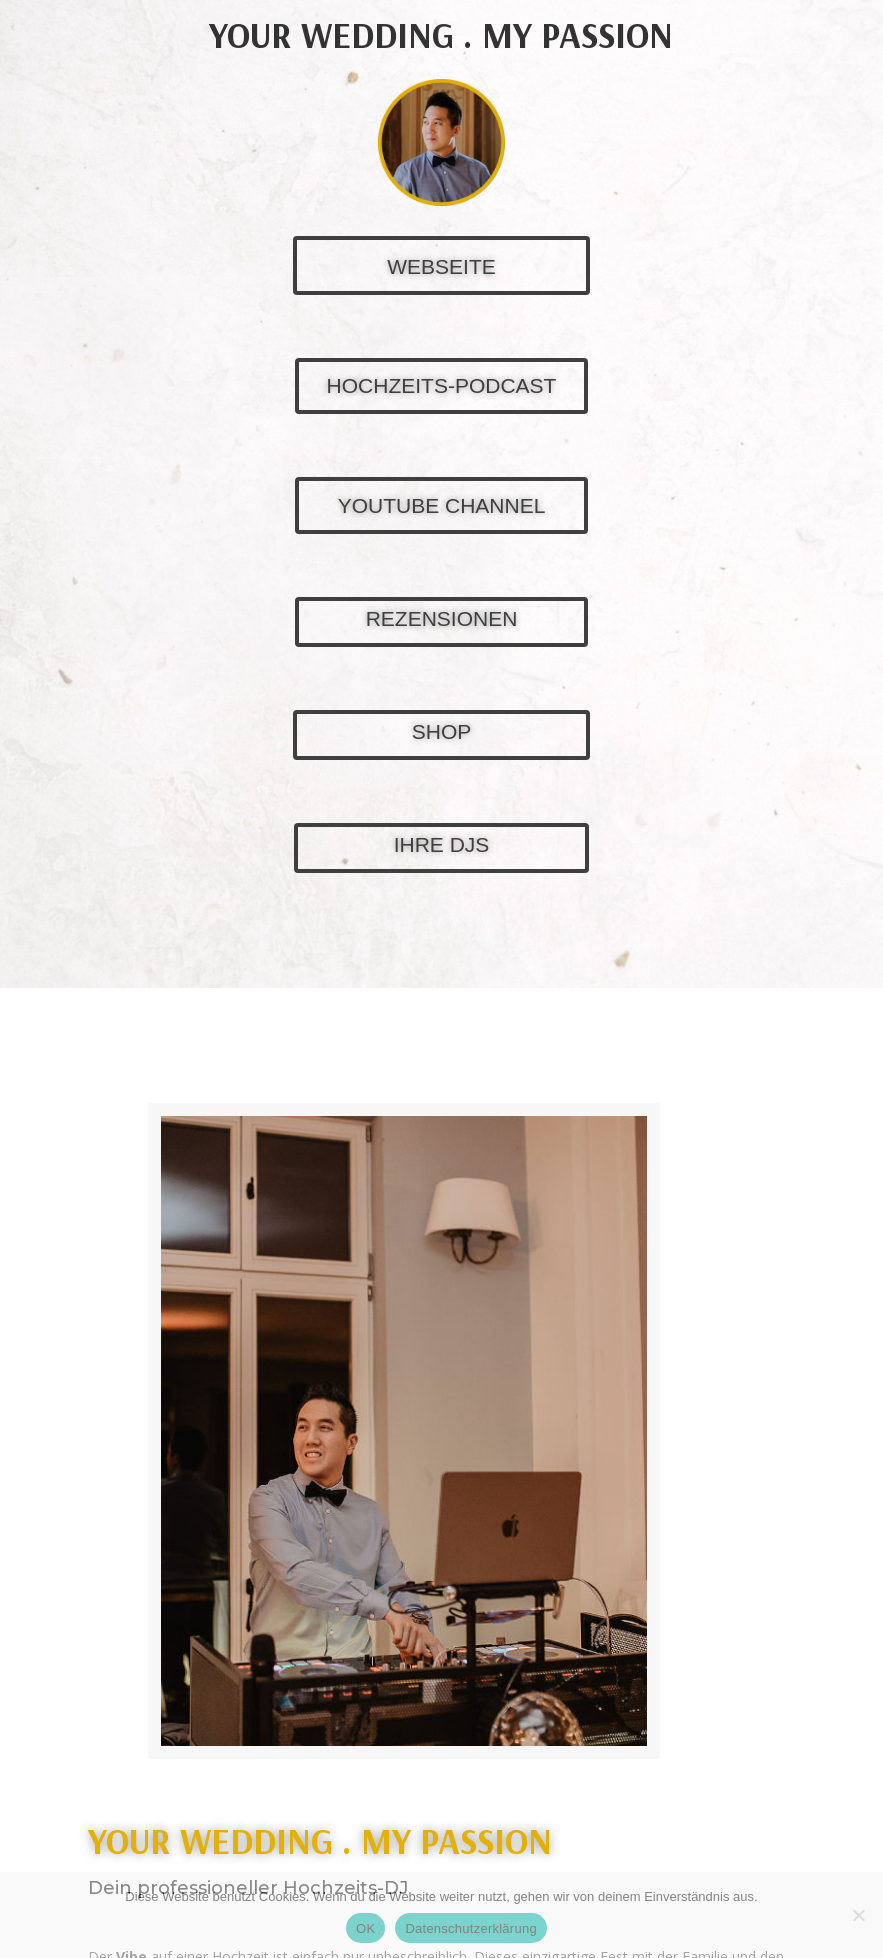 The image size is (883, 1958). I want to click on SHOP, so click(442, 731).